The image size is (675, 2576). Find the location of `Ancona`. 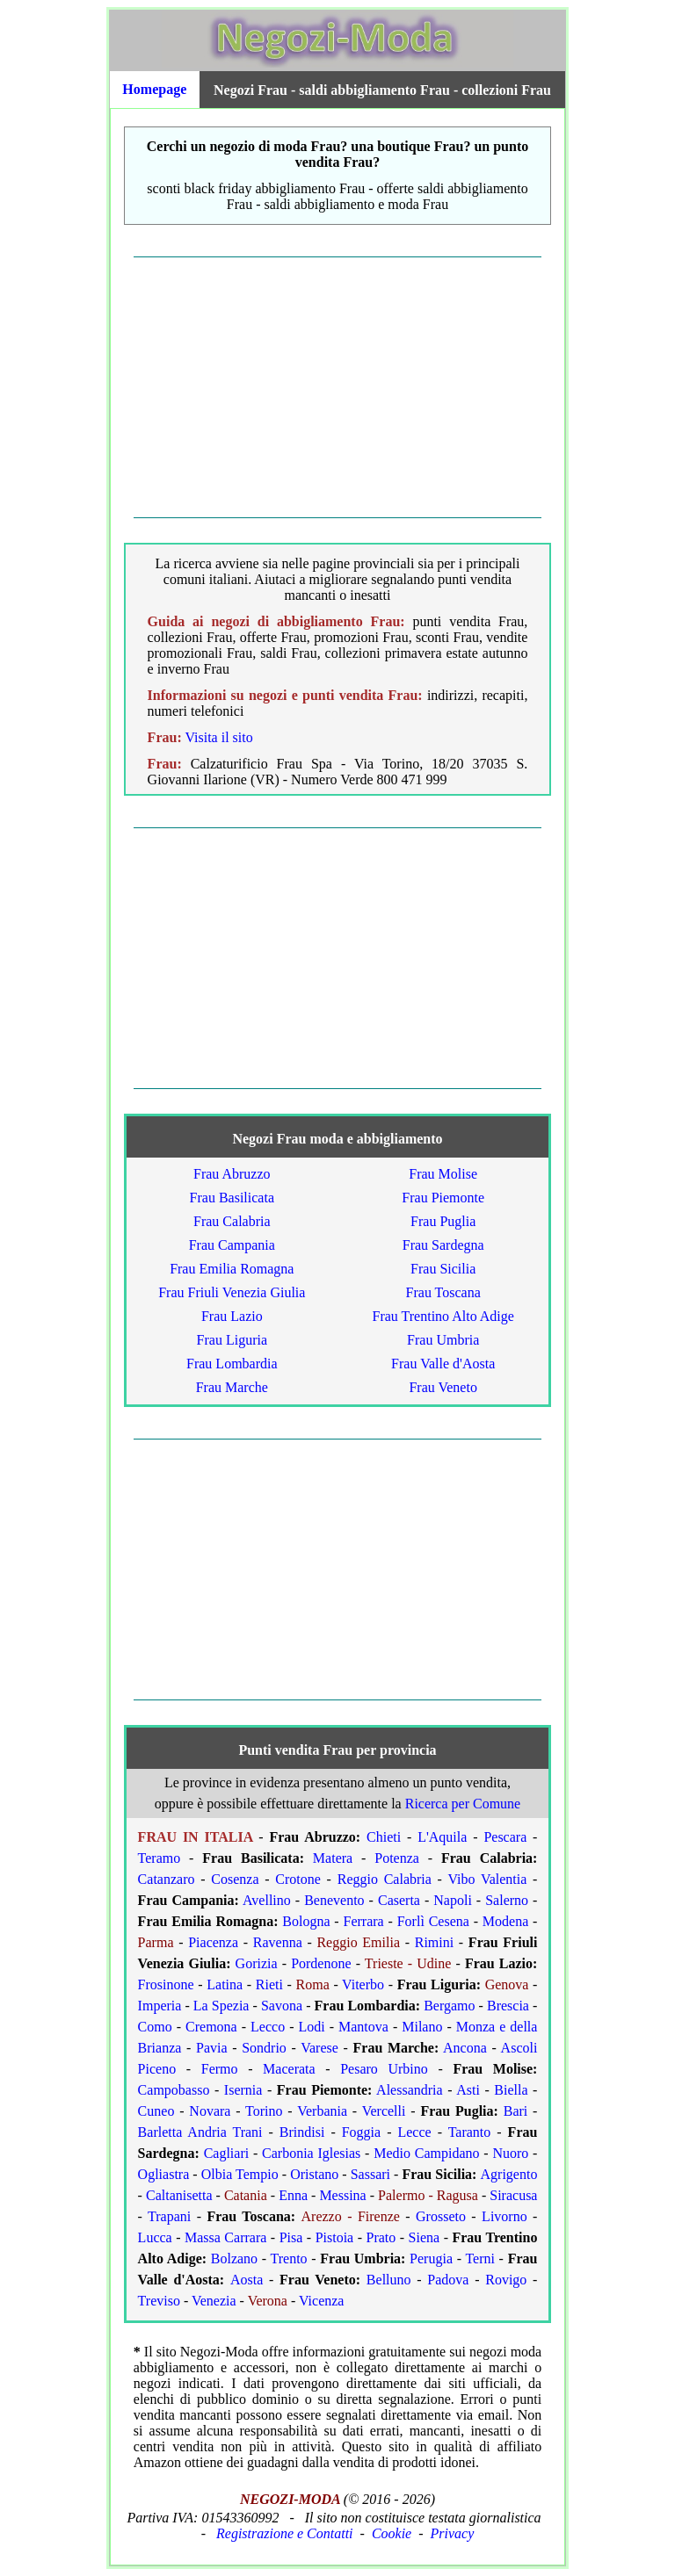

Ancona is located at coordinates (465, 2047).